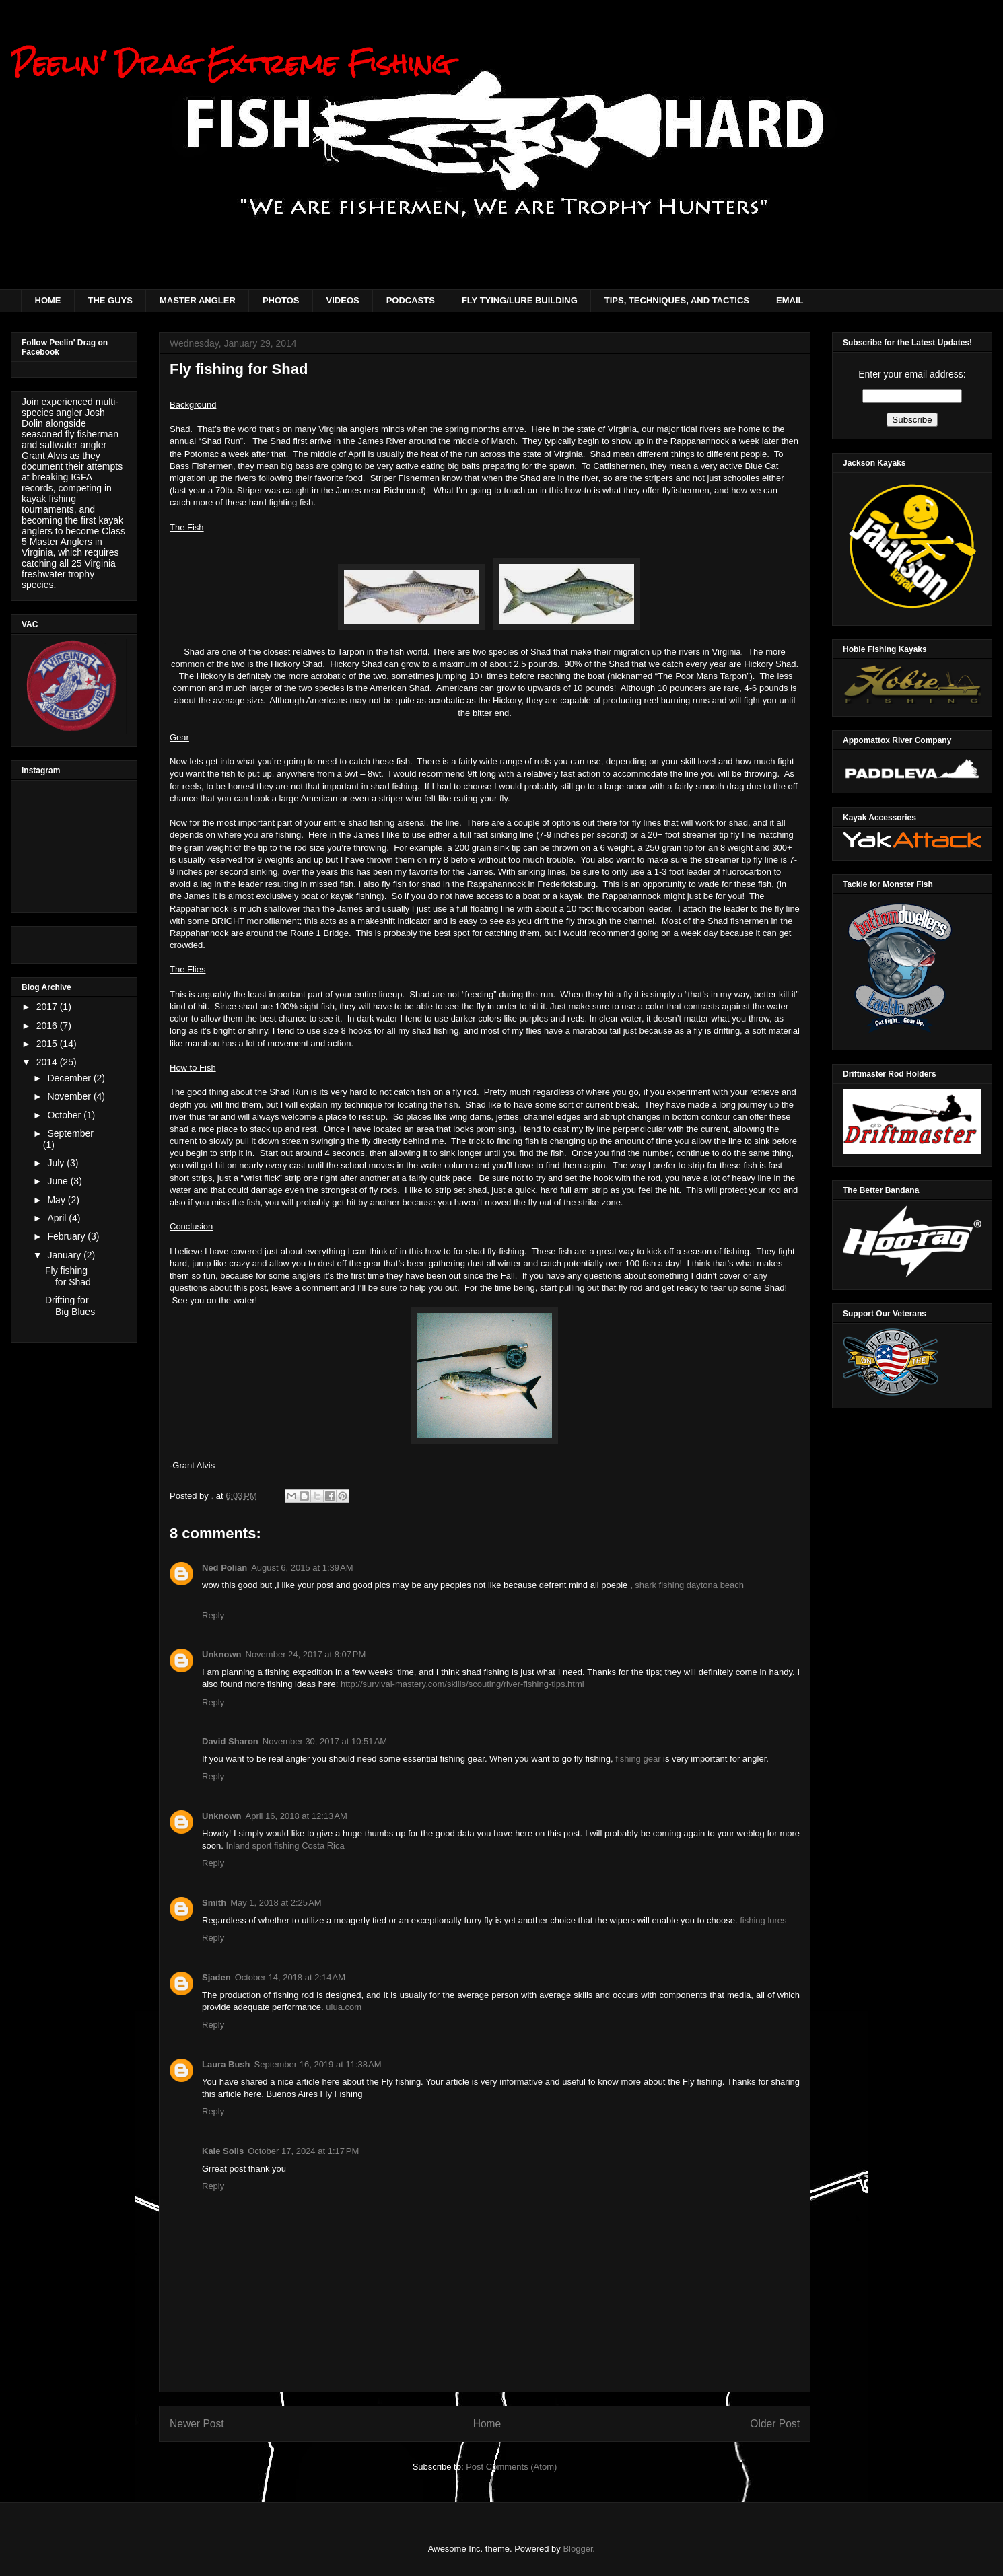 The width and height of the screenshot is (1003, 2576). What do you see at coordinates (70, 1306) in the screenshot?
I see `Drifting for Big Blues` at bounding box center [70, 1306].